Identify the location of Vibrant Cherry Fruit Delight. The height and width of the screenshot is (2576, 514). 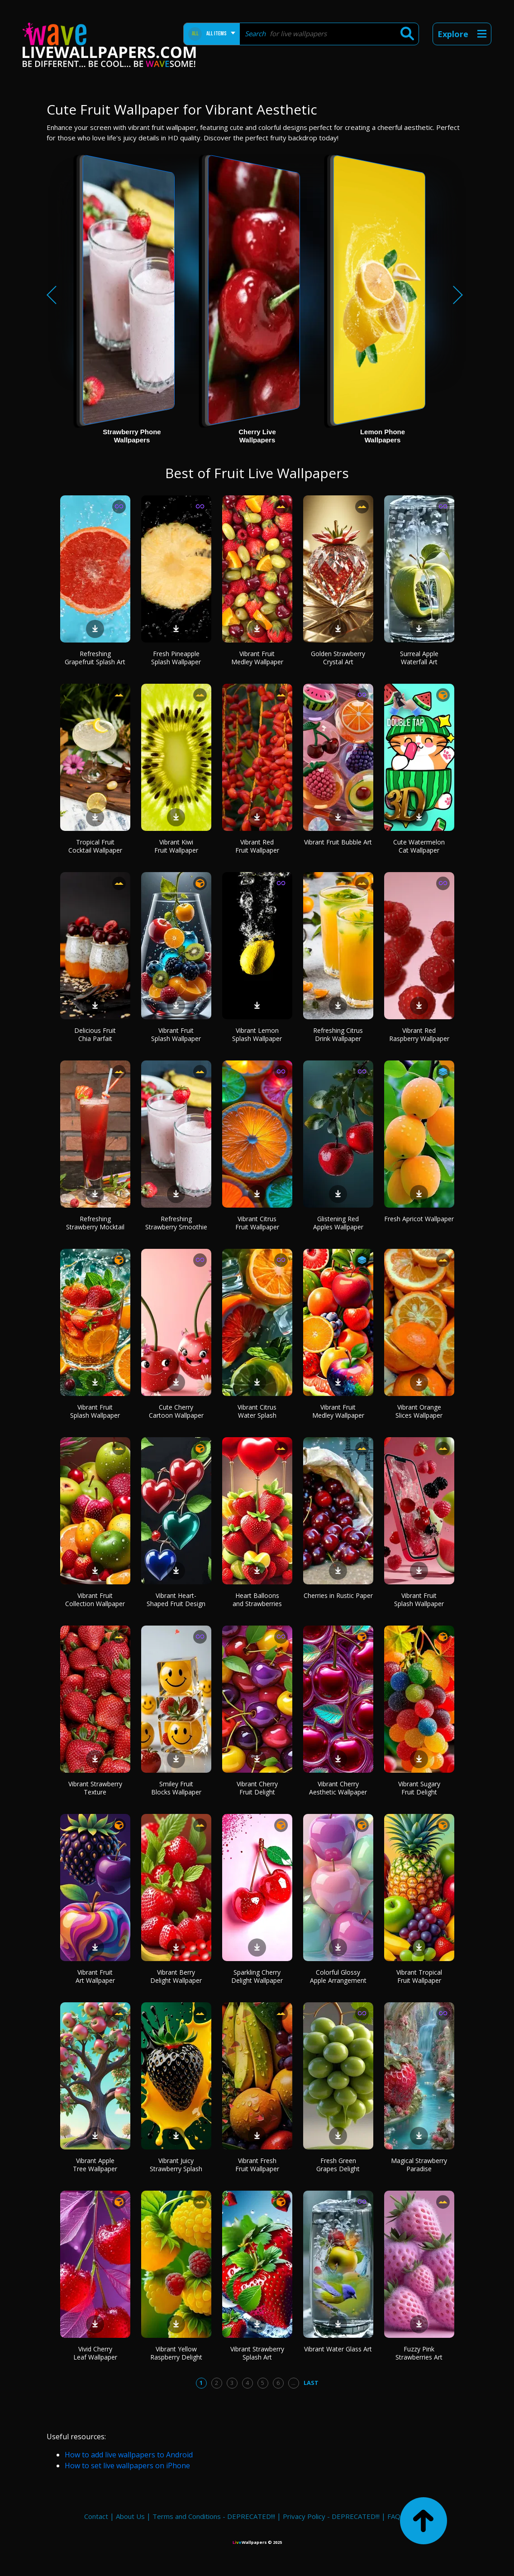
(257, 1788).